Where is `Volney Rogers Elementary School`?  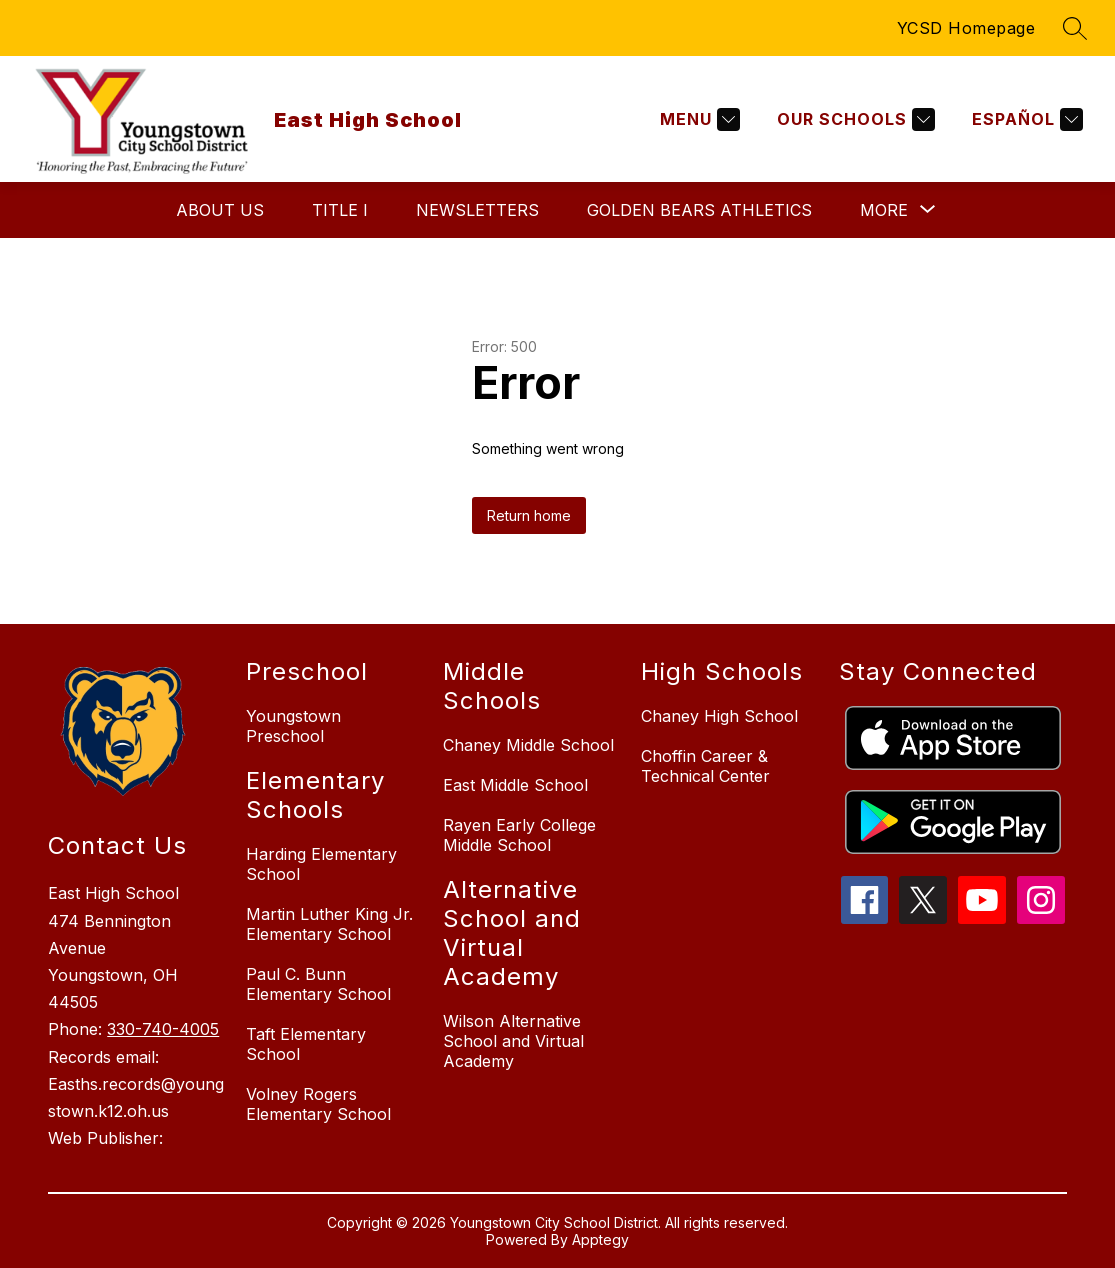
Volney Rogers Elementary School is located at coordinates (318, 1104).